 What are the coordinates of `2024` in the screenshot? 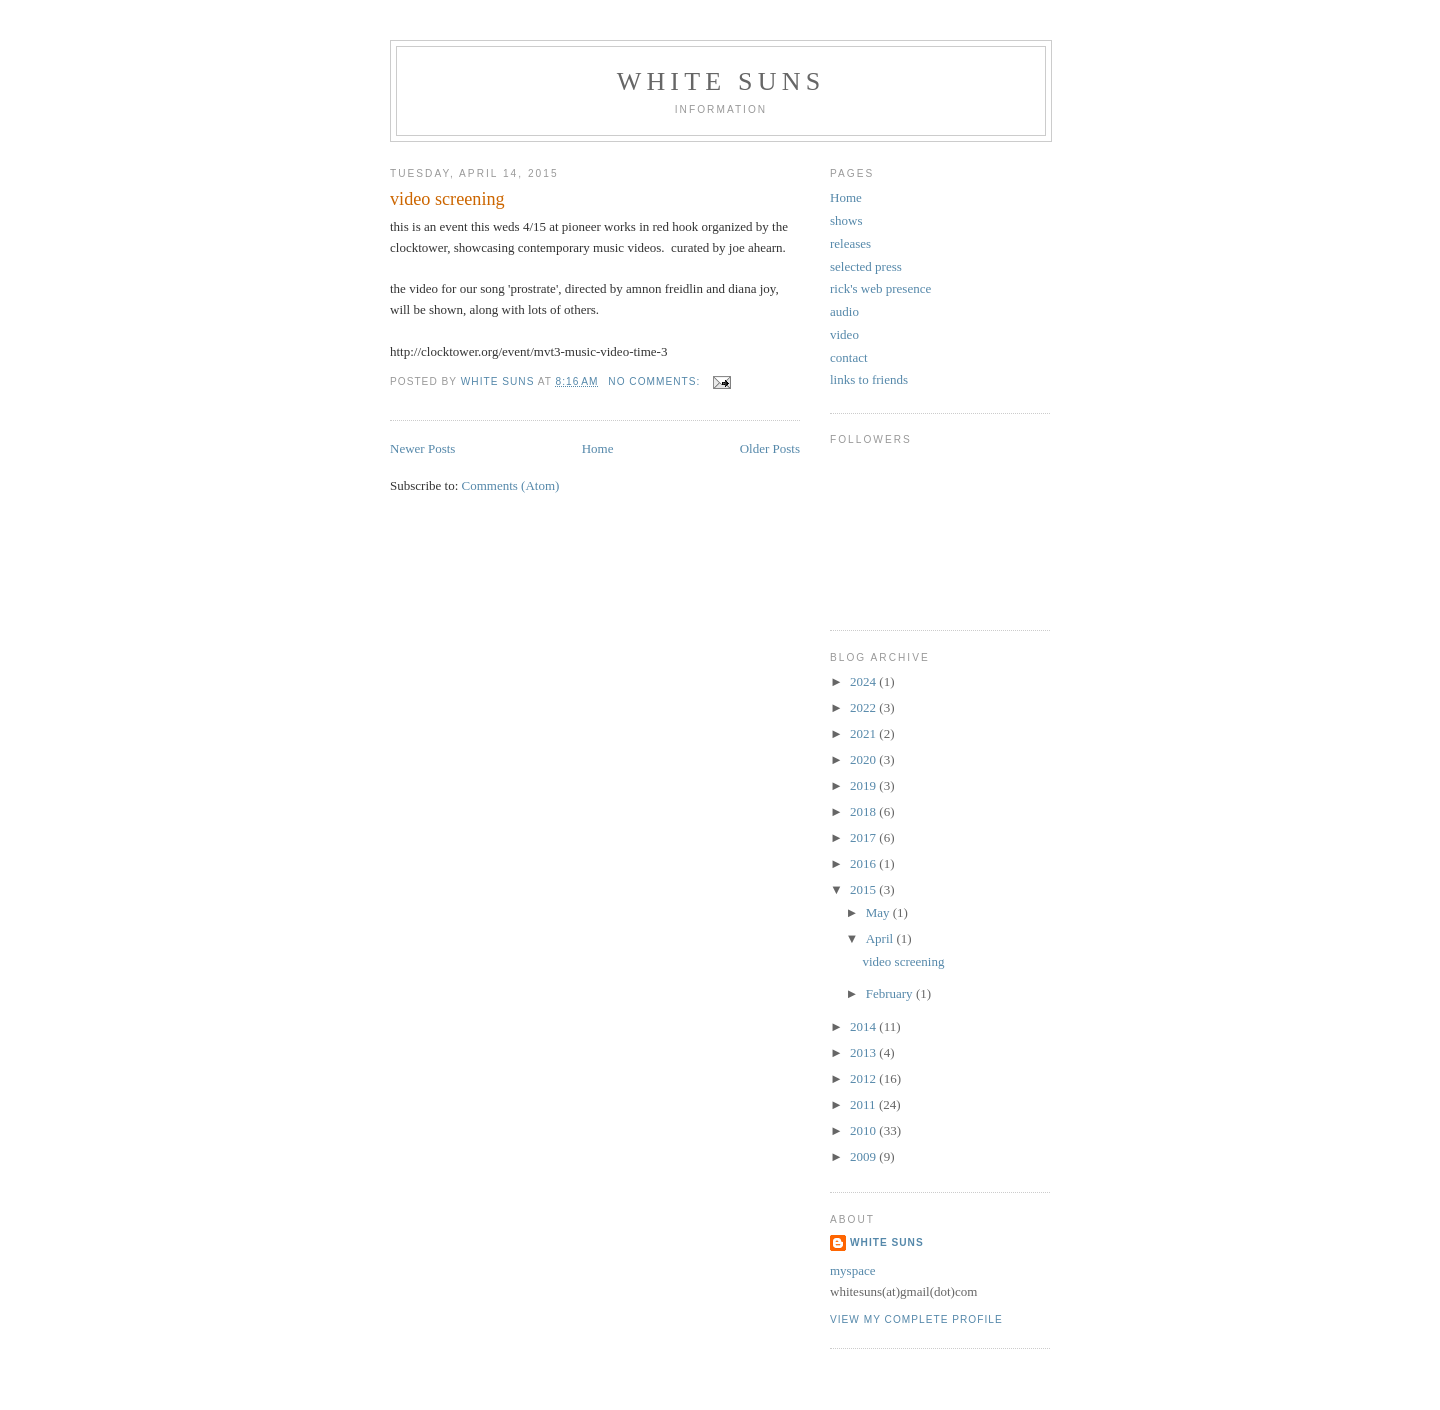 It's located at (864, 681).